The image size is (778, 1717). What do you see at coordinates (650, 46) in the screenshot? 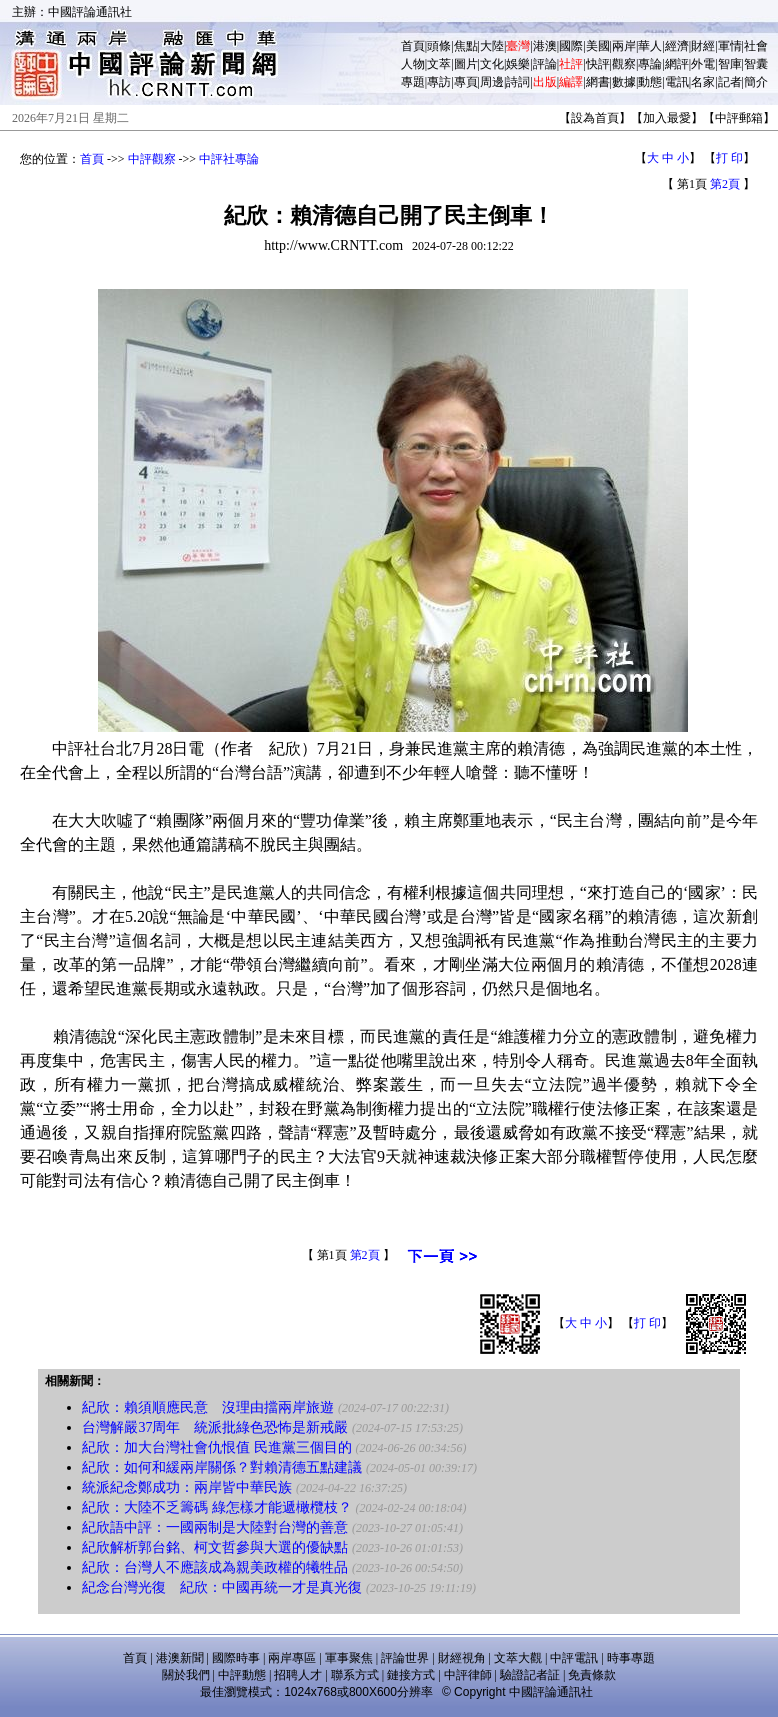
I see `華人` at bounding box center [650, 46].